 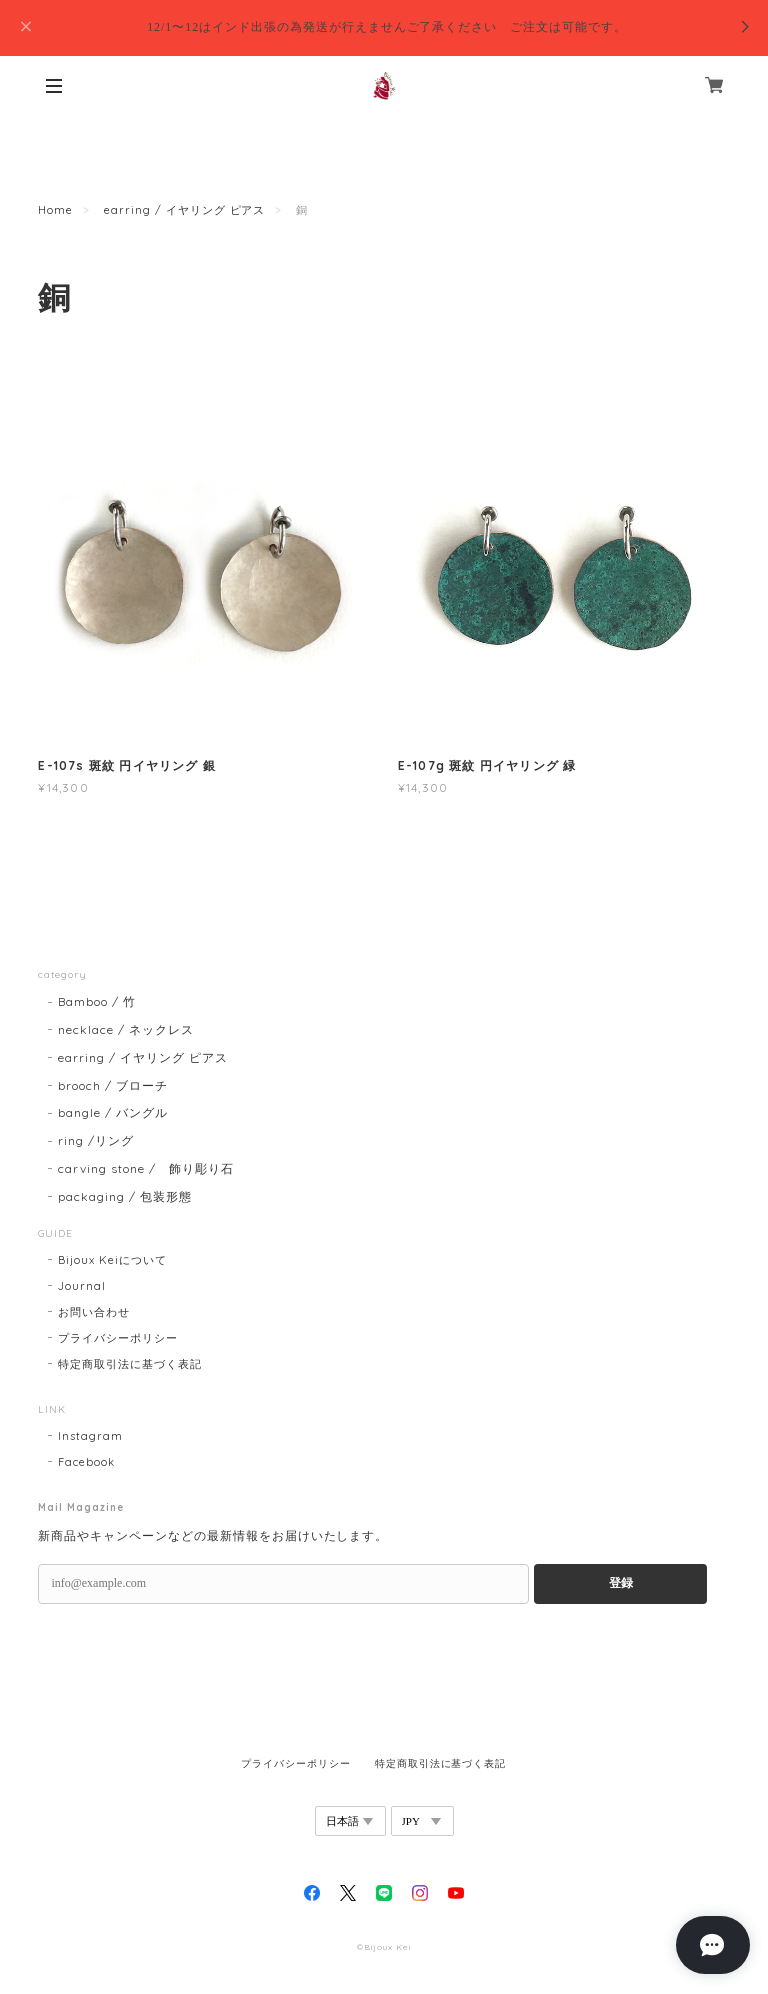 I want to click on Bamboo / 竹, so click(x=97, y=1001).